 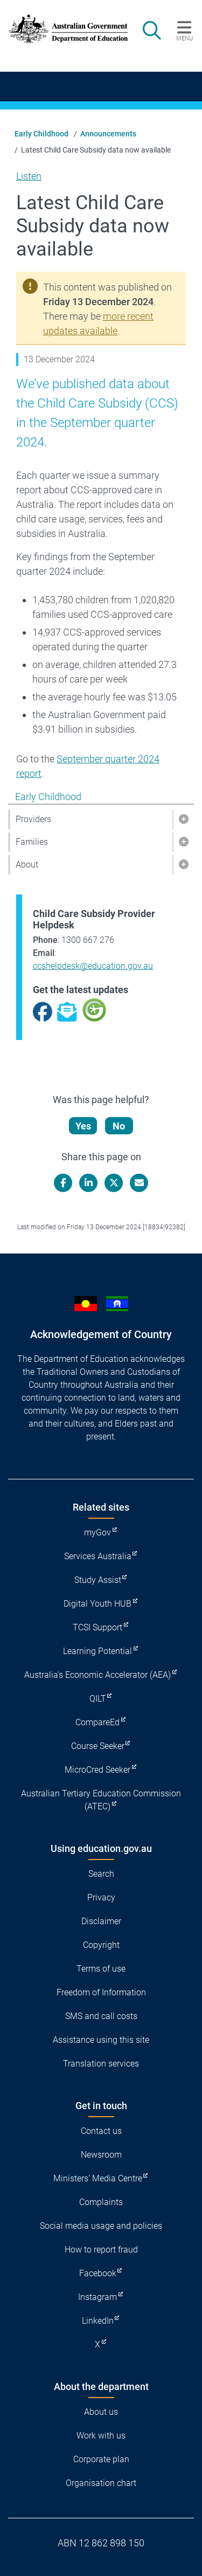 What do you see at coordinates (97, 1532) in the screenshot?
I see `myGov` at bounding box center [97, 1532].